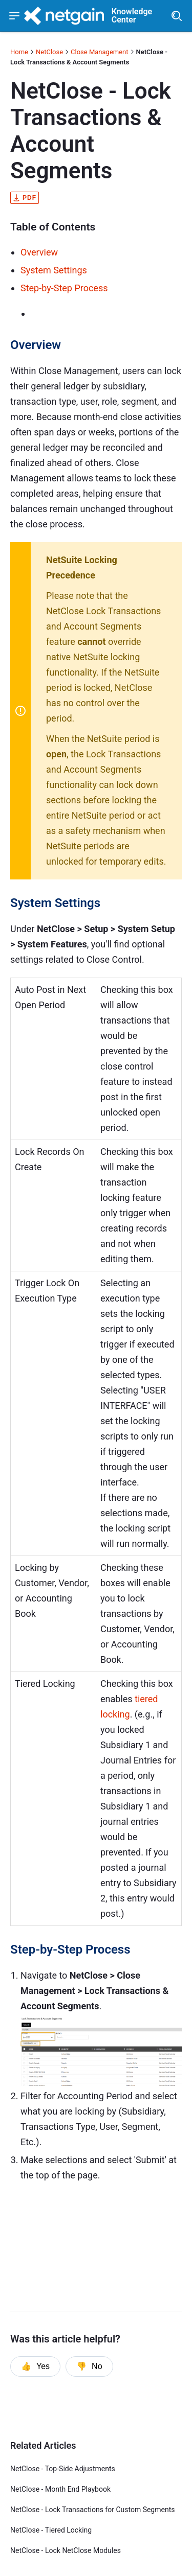 This screenshot has height=2576, width=192. What do you see at coordinates (62, 2469) in the screenshot?
I see `NetClose - Top-Side Adjustments` at bounding box center [62, 2469].